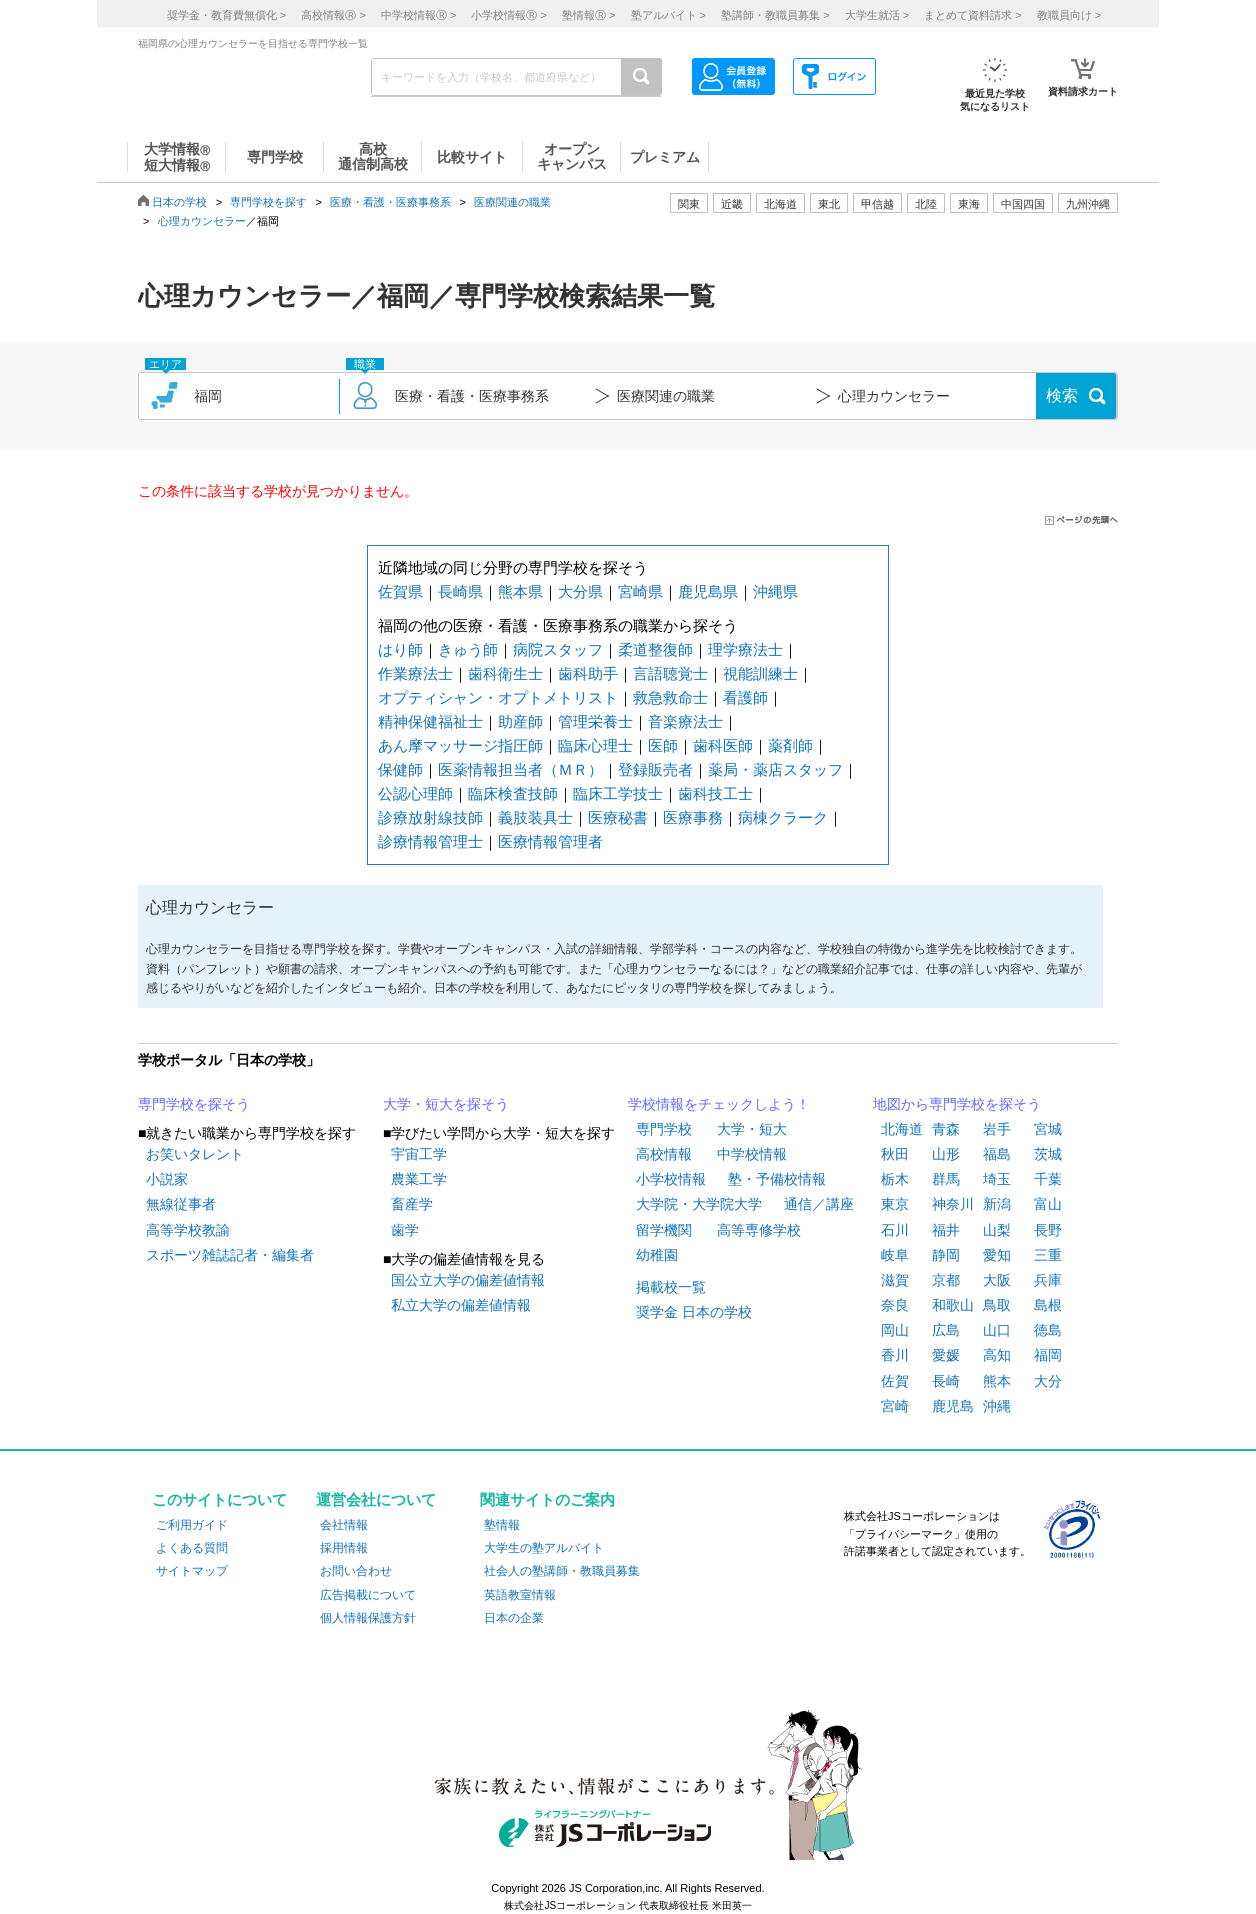  What do you see at coordinates (946, 1154) in the screenshot?
I see `山形` at bounding box center [946, 1154].